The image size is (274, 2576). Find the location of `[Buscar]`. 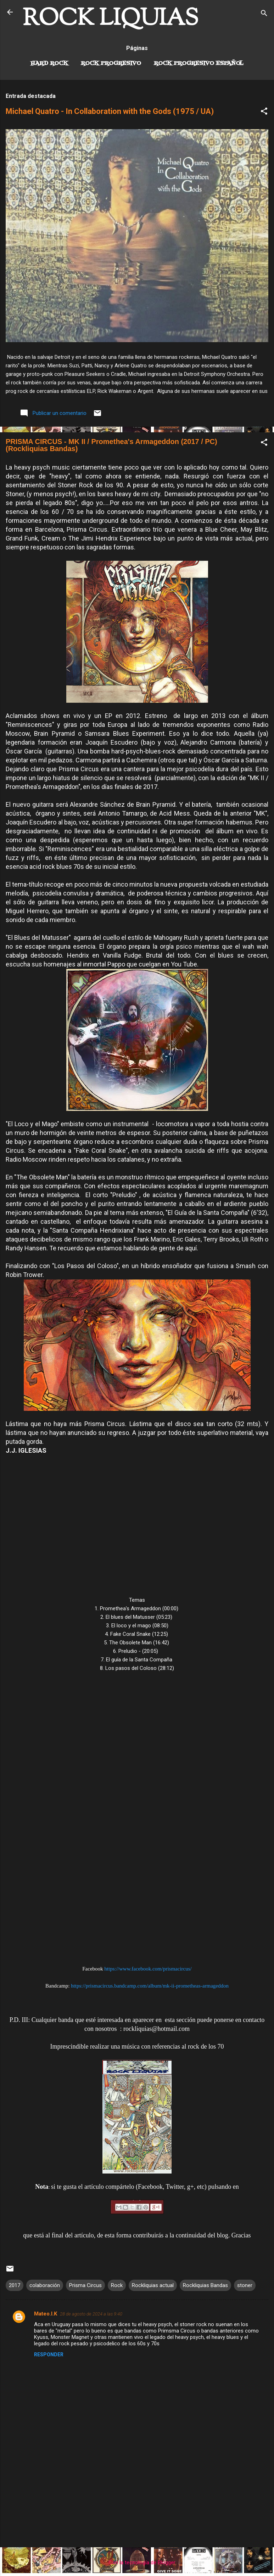

[Buscar] is located at coordinates (264, 14).